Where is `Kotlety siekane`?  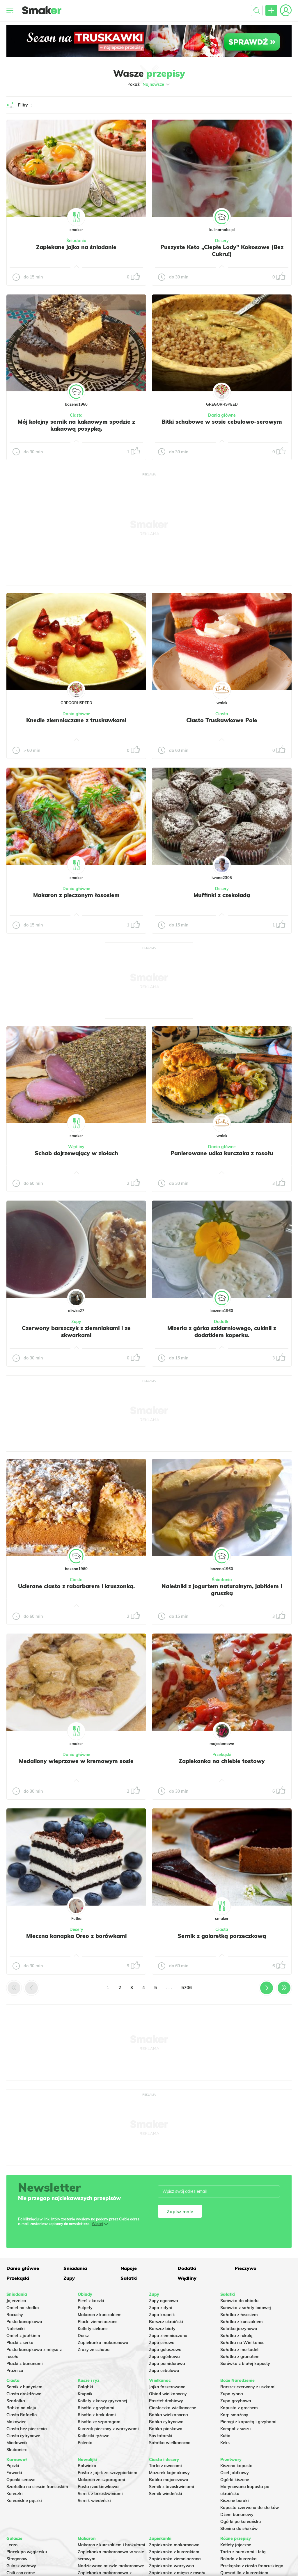
Kotlety siekane is located at coordinates (93, 2328).